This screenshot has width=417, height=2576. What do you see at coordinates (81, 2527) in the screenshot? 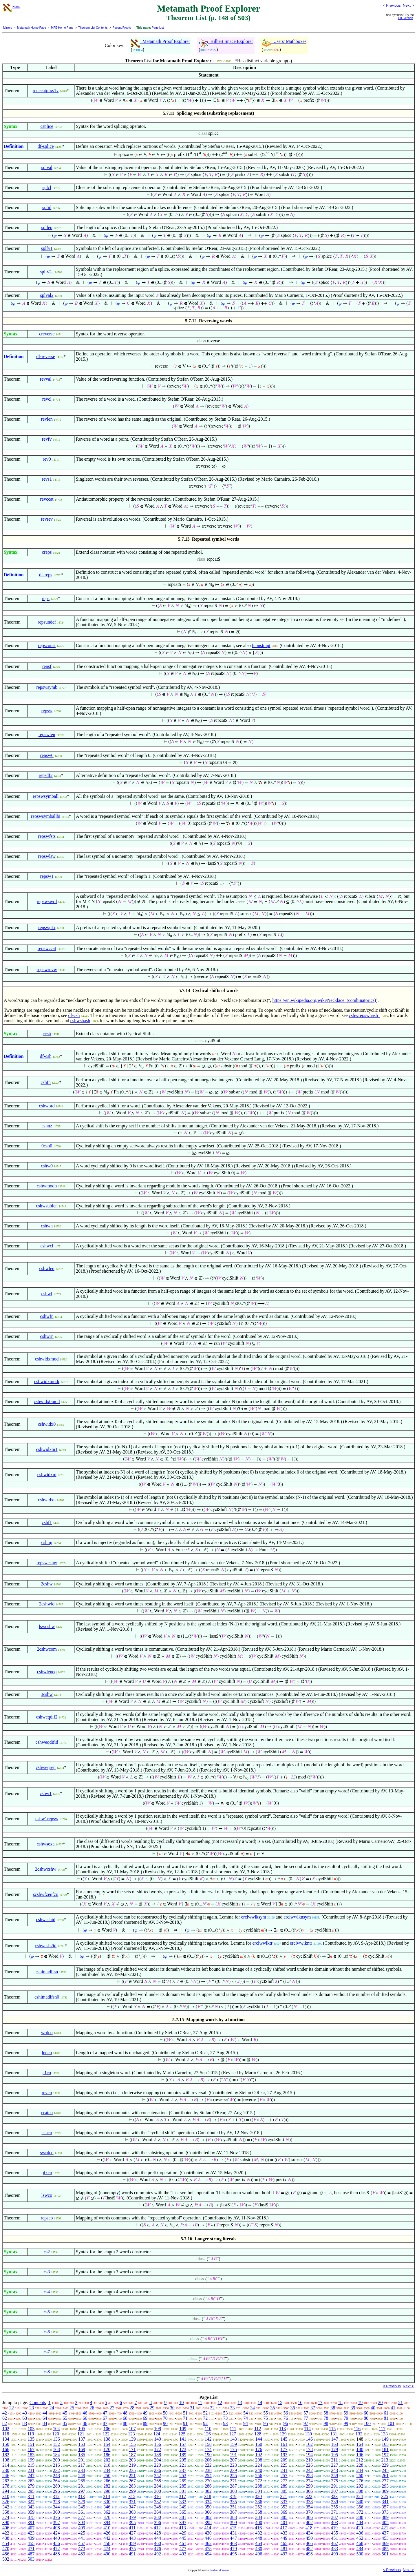
I see `409` at bounding box center [81, 2527].